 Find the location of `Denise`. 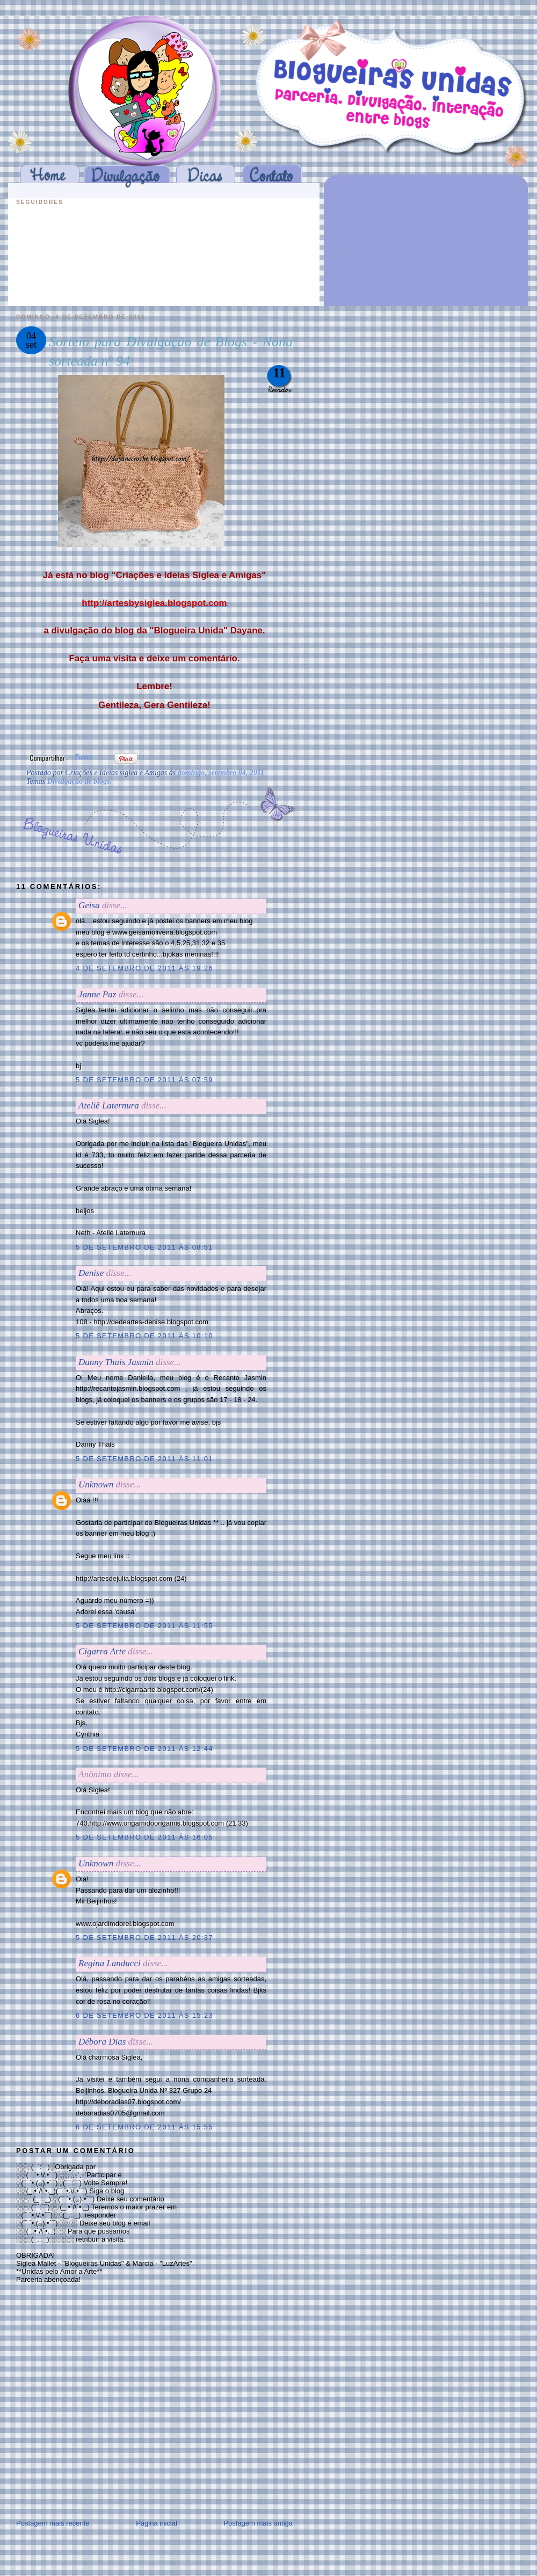

Denise is located at coordinates (91, 1273).